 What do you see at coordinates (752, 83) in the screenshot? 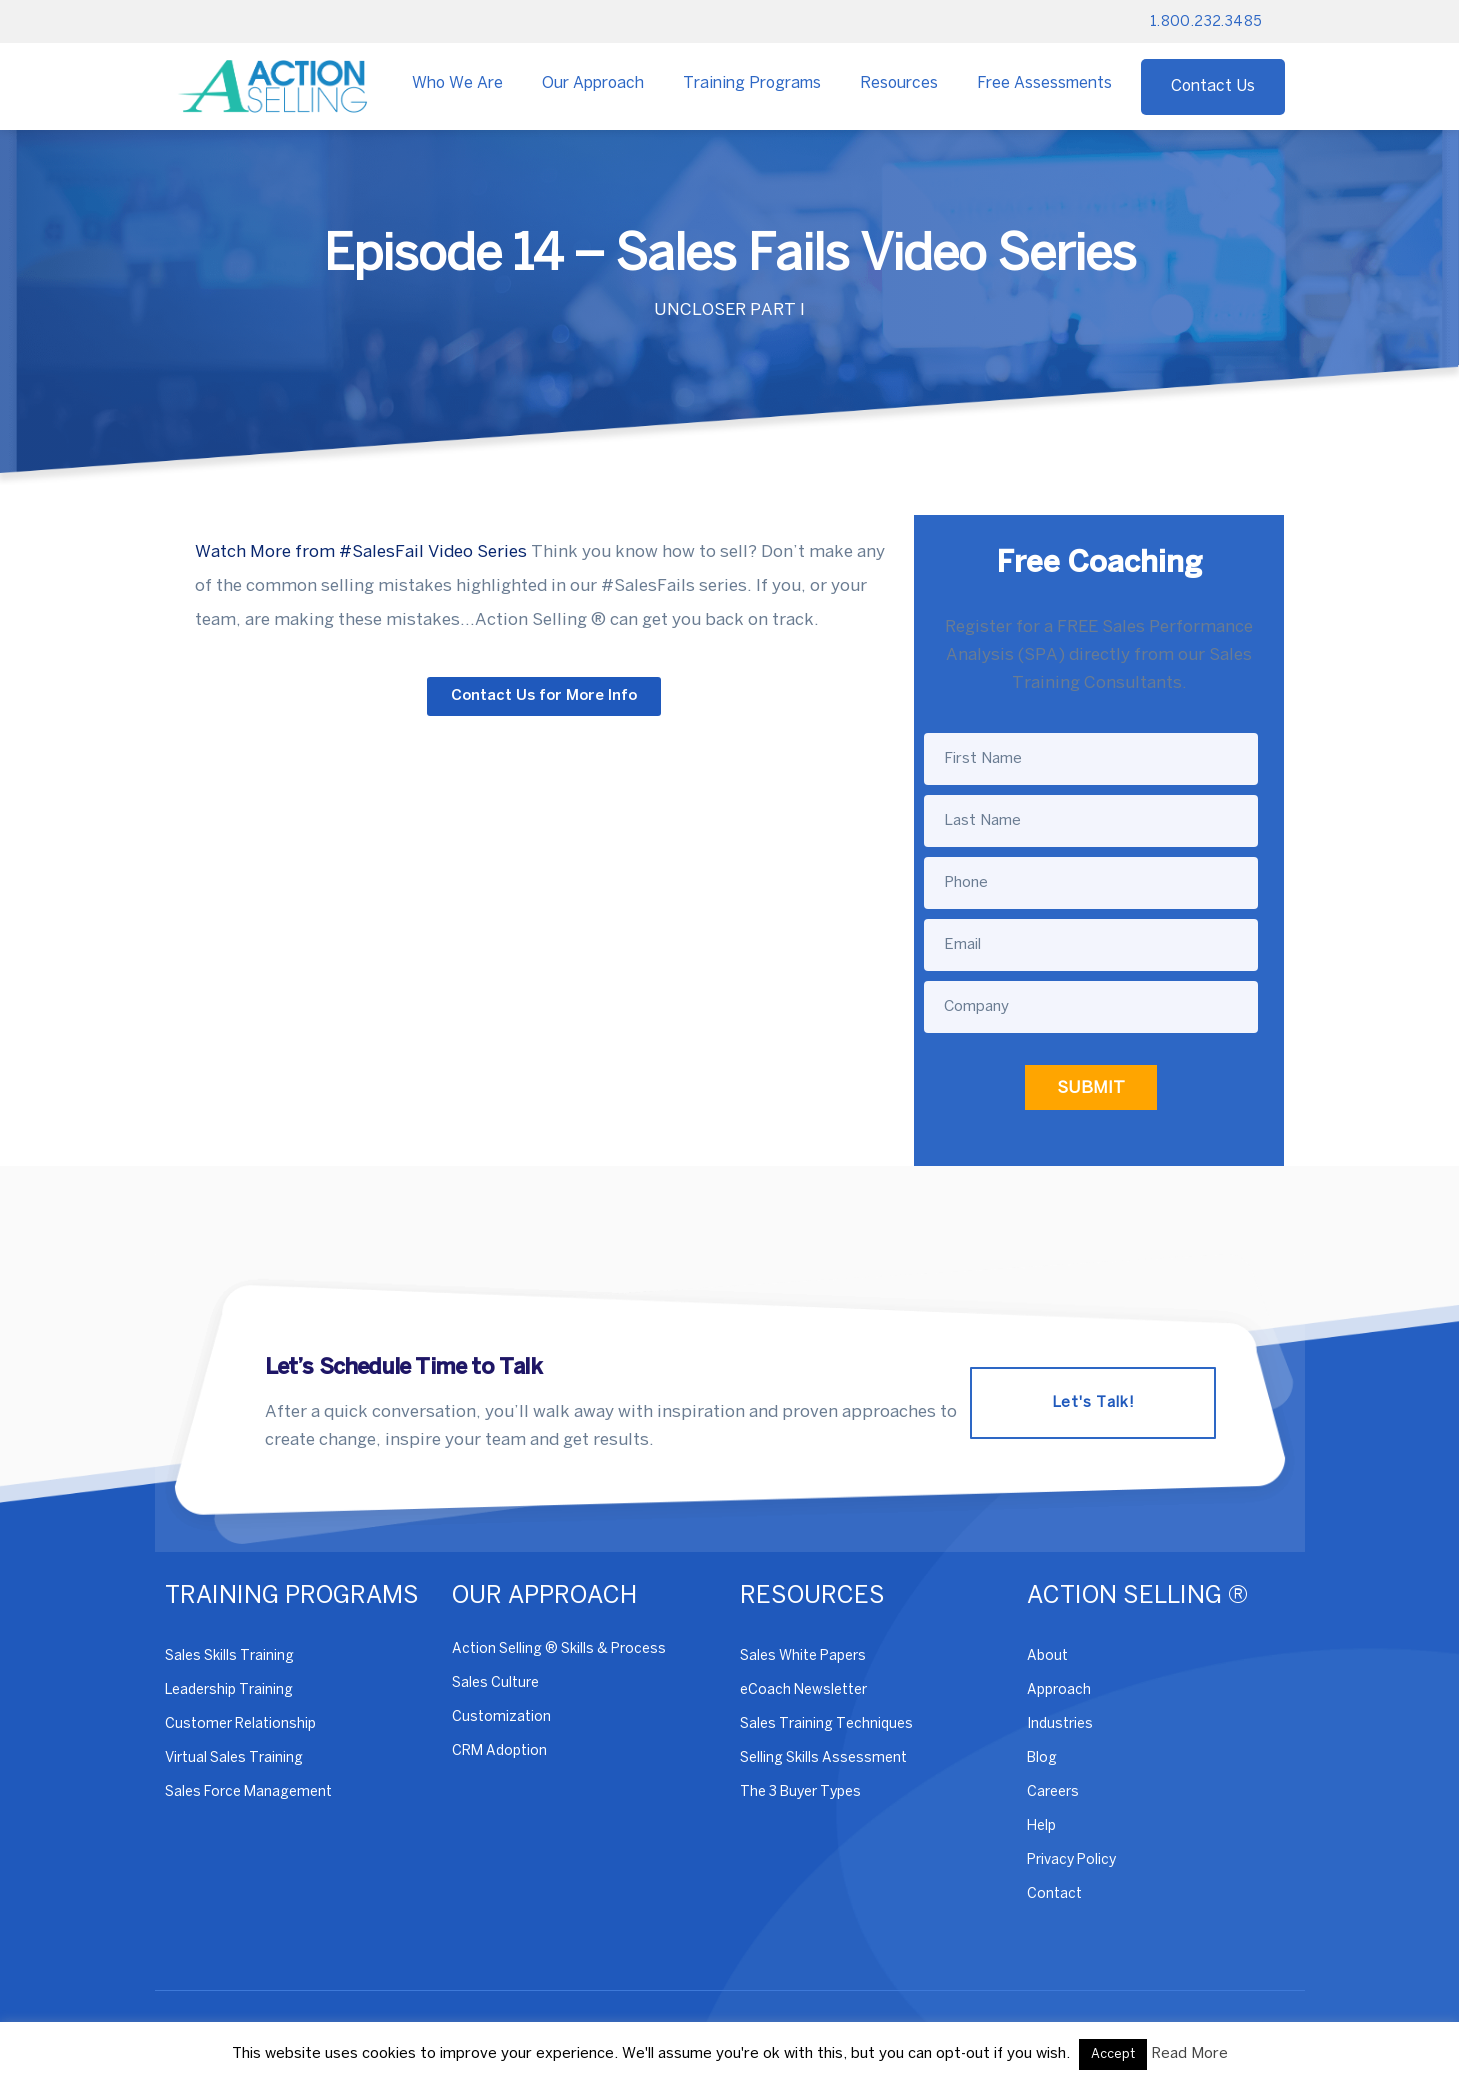
I see `Training Programs` at bounding box center [752, 83].